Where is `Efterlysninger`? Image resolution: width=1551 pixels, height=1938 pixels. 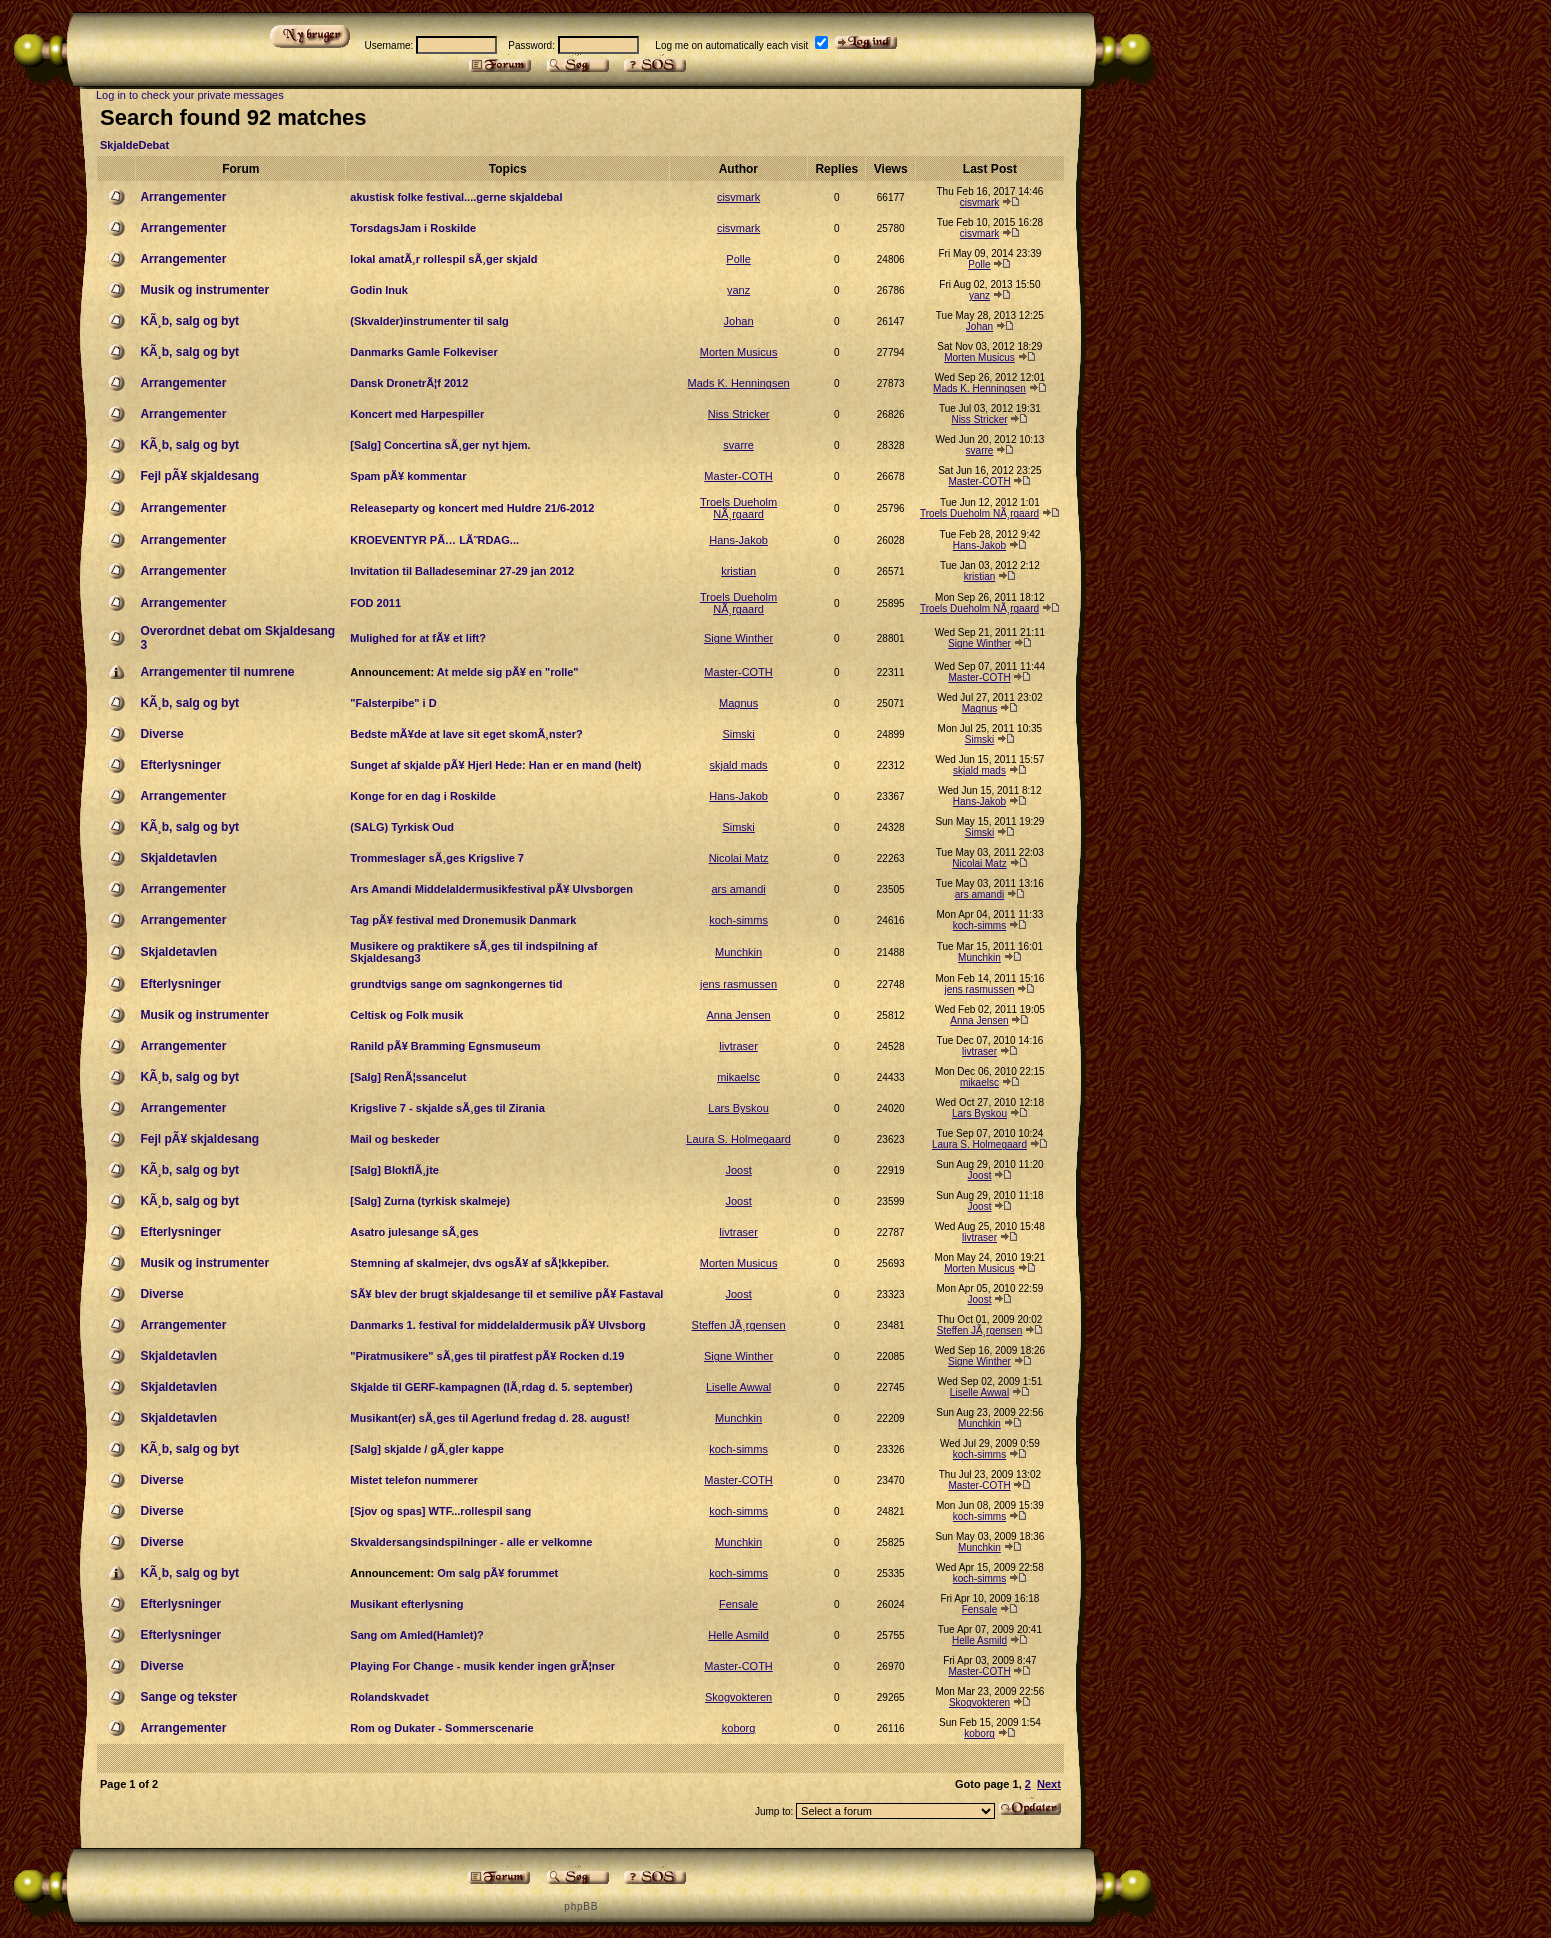
Efterlysninger is located at coordinates (180, 765).